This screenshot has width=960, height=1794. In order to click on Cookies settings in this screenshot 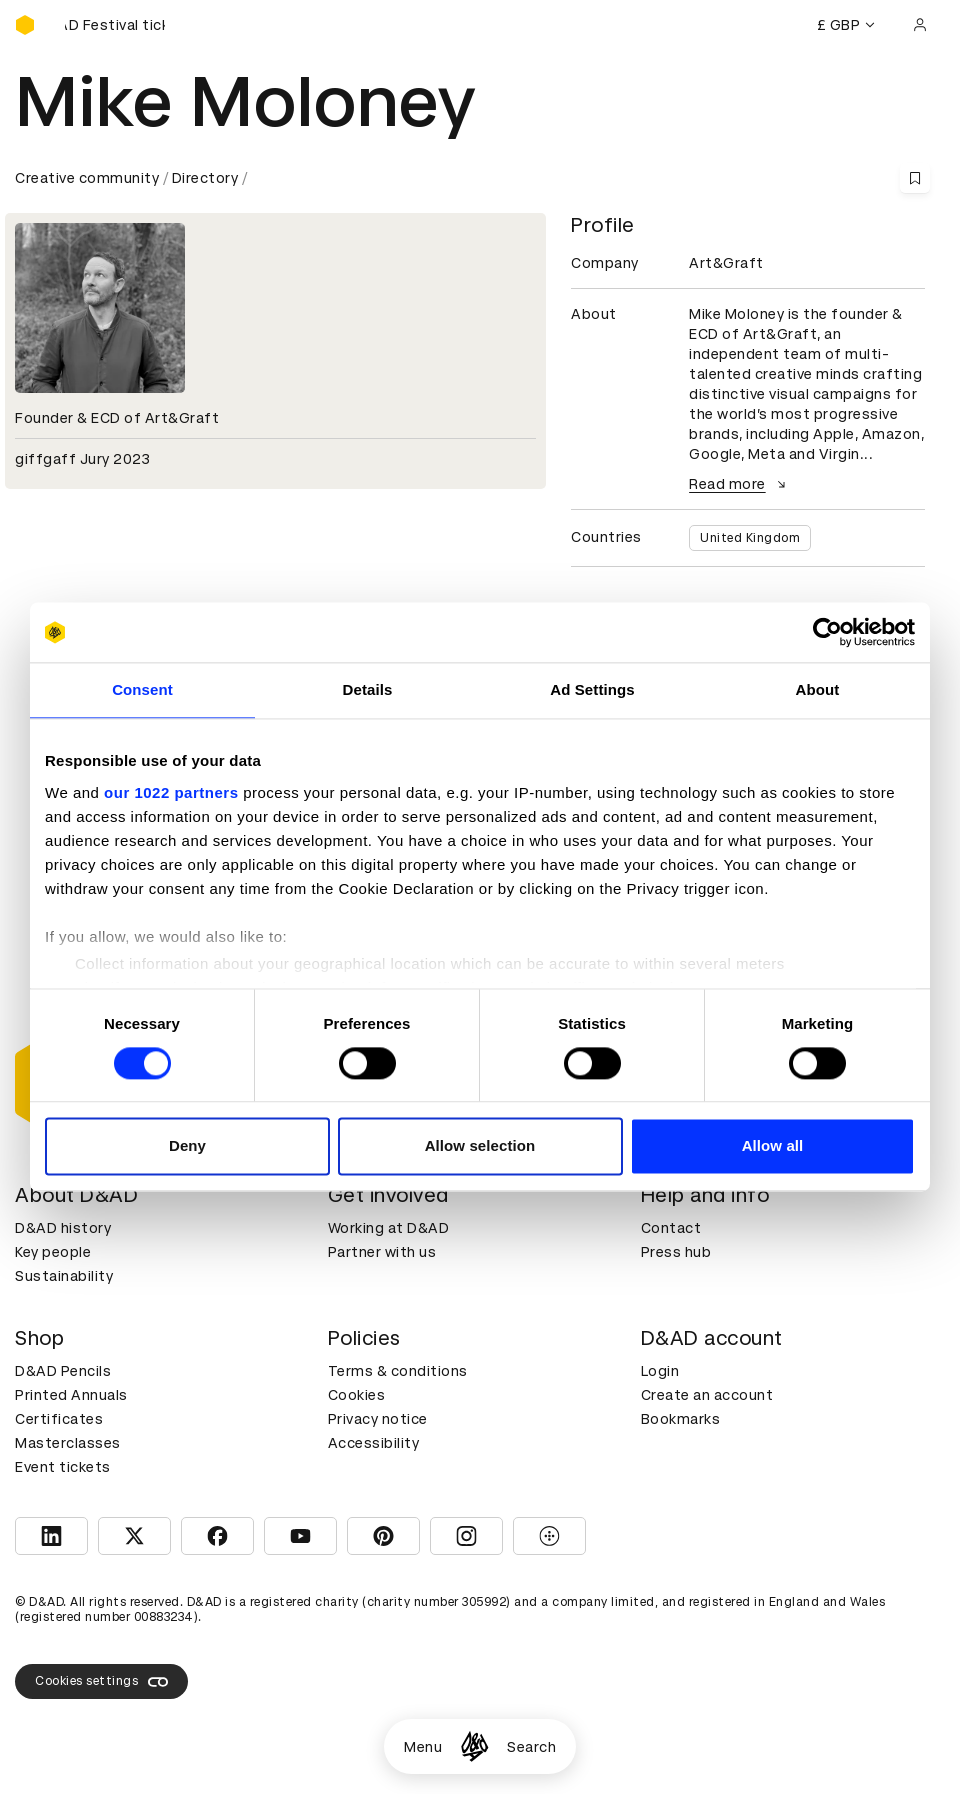, I will do `click(101, 1682)`.